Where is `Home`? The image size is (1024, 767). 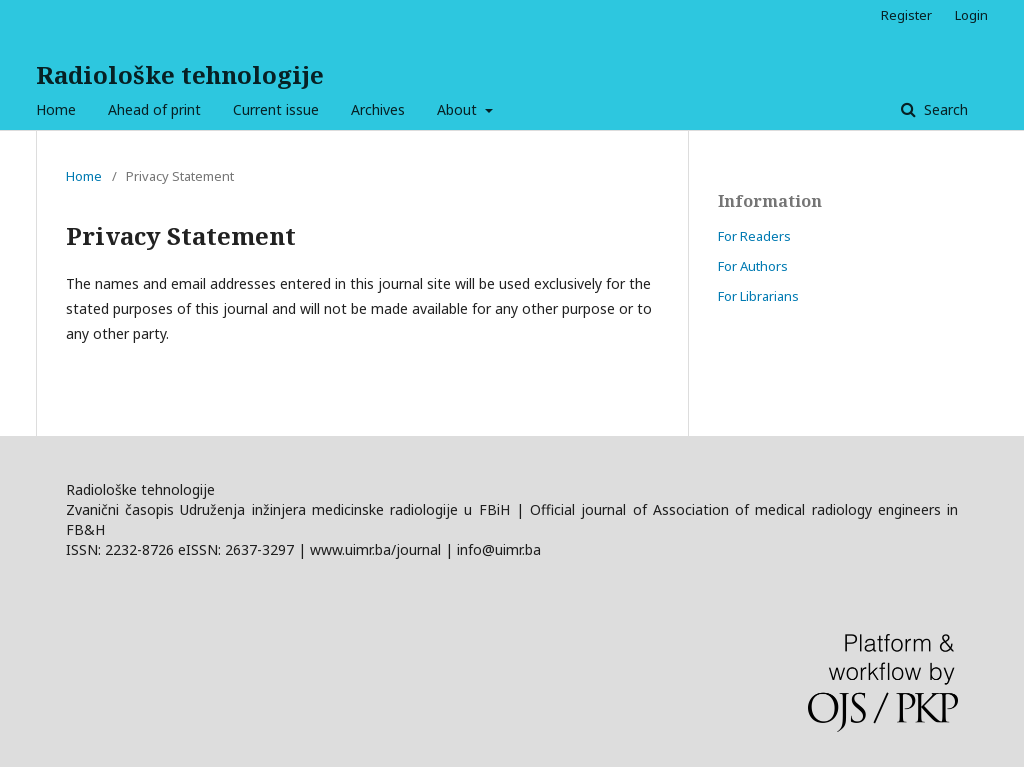 Home is located at coordinates (56, 109).